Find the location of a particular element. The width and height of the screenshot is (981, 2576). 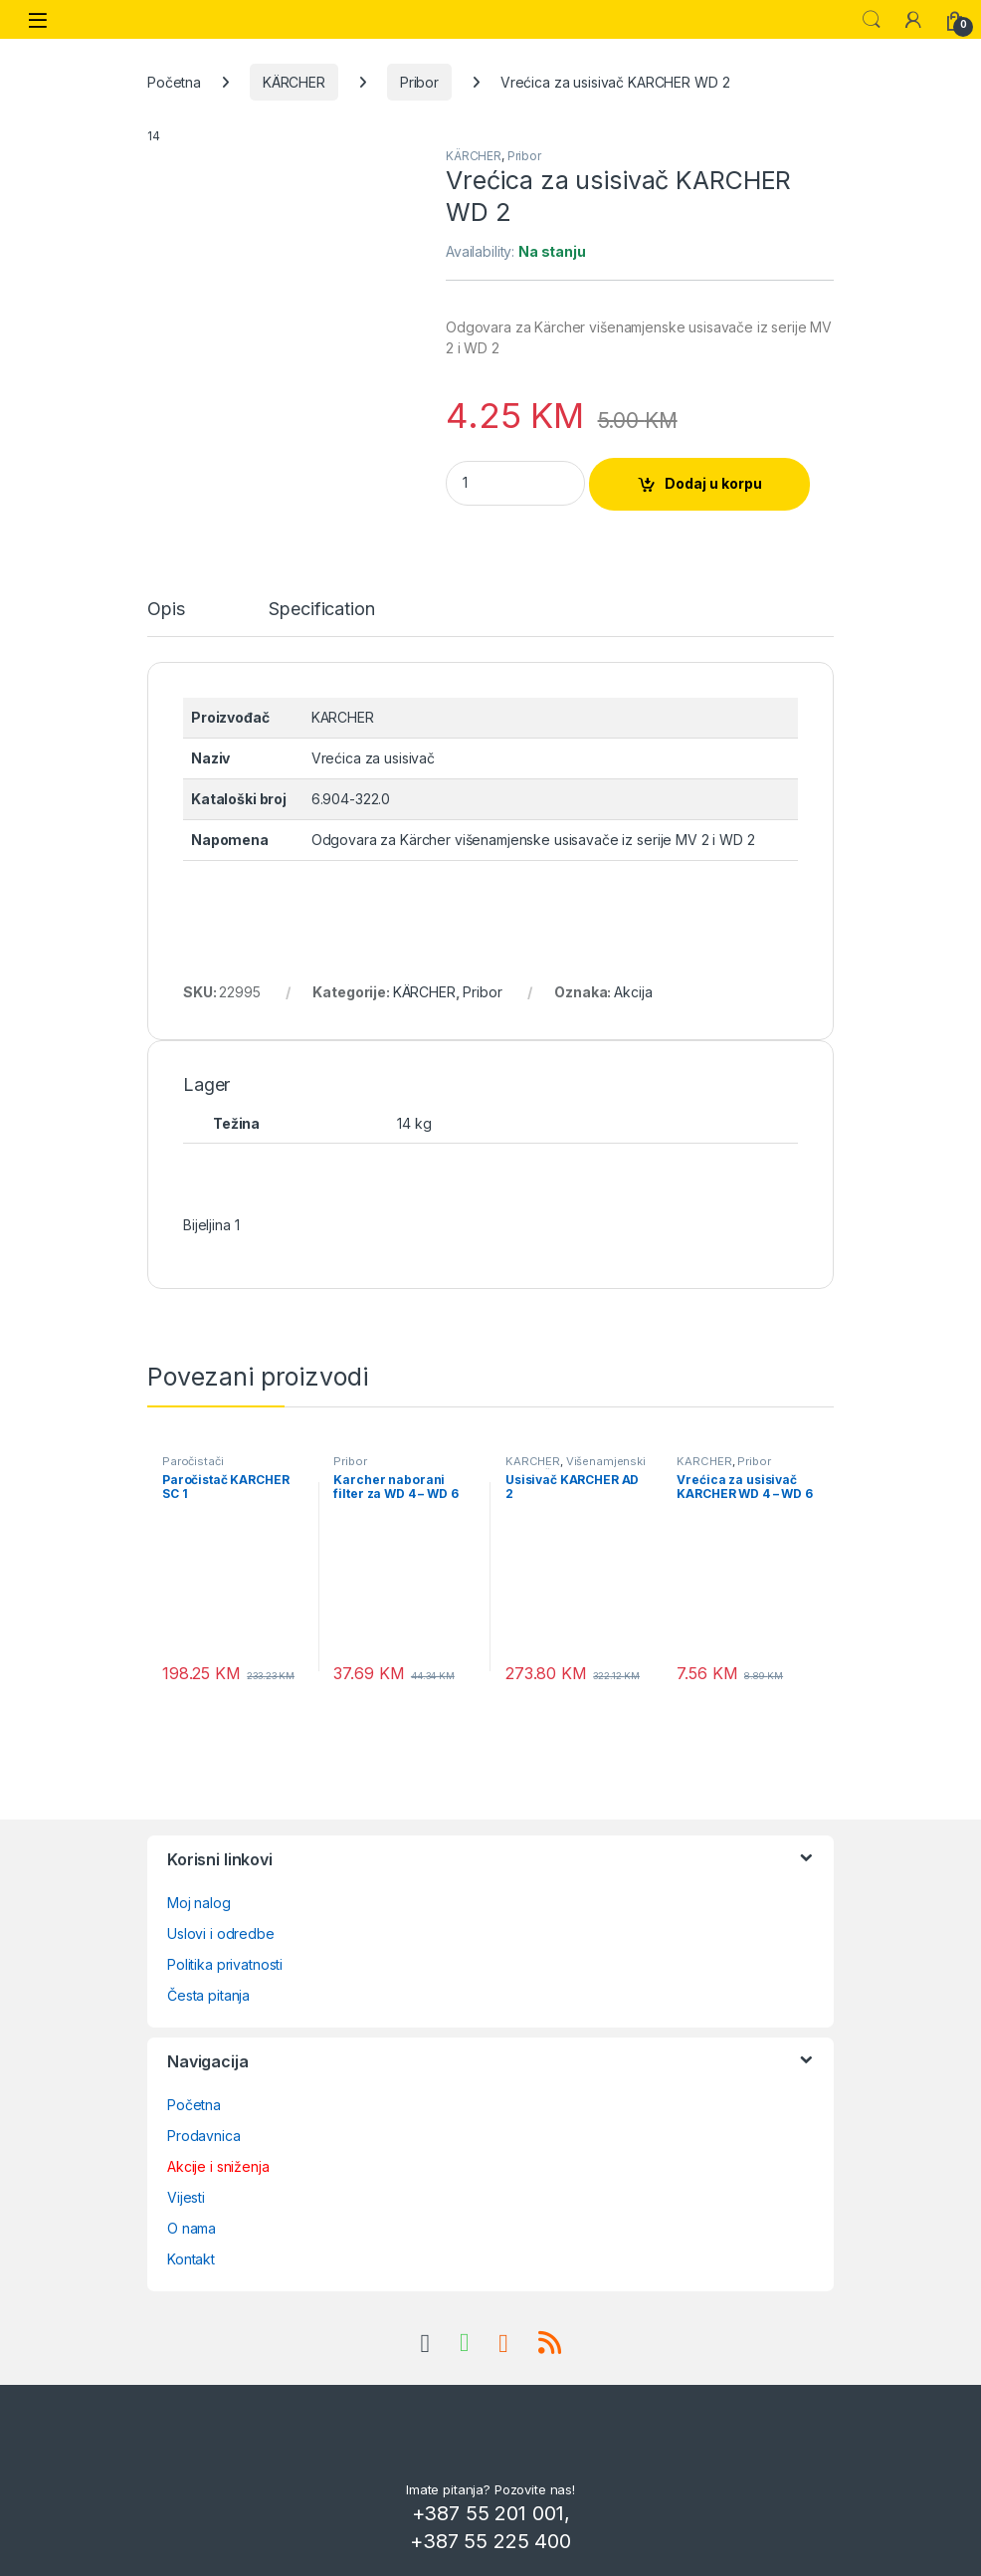

Višenamjenski usisivači is located at coordinates (575, 1467).